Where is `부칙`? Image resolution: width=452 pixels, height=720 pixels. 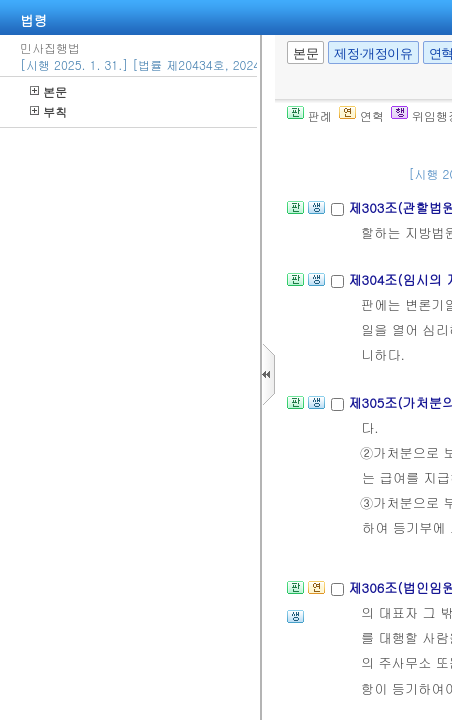 부칙 is located at coordinates (48, 111).